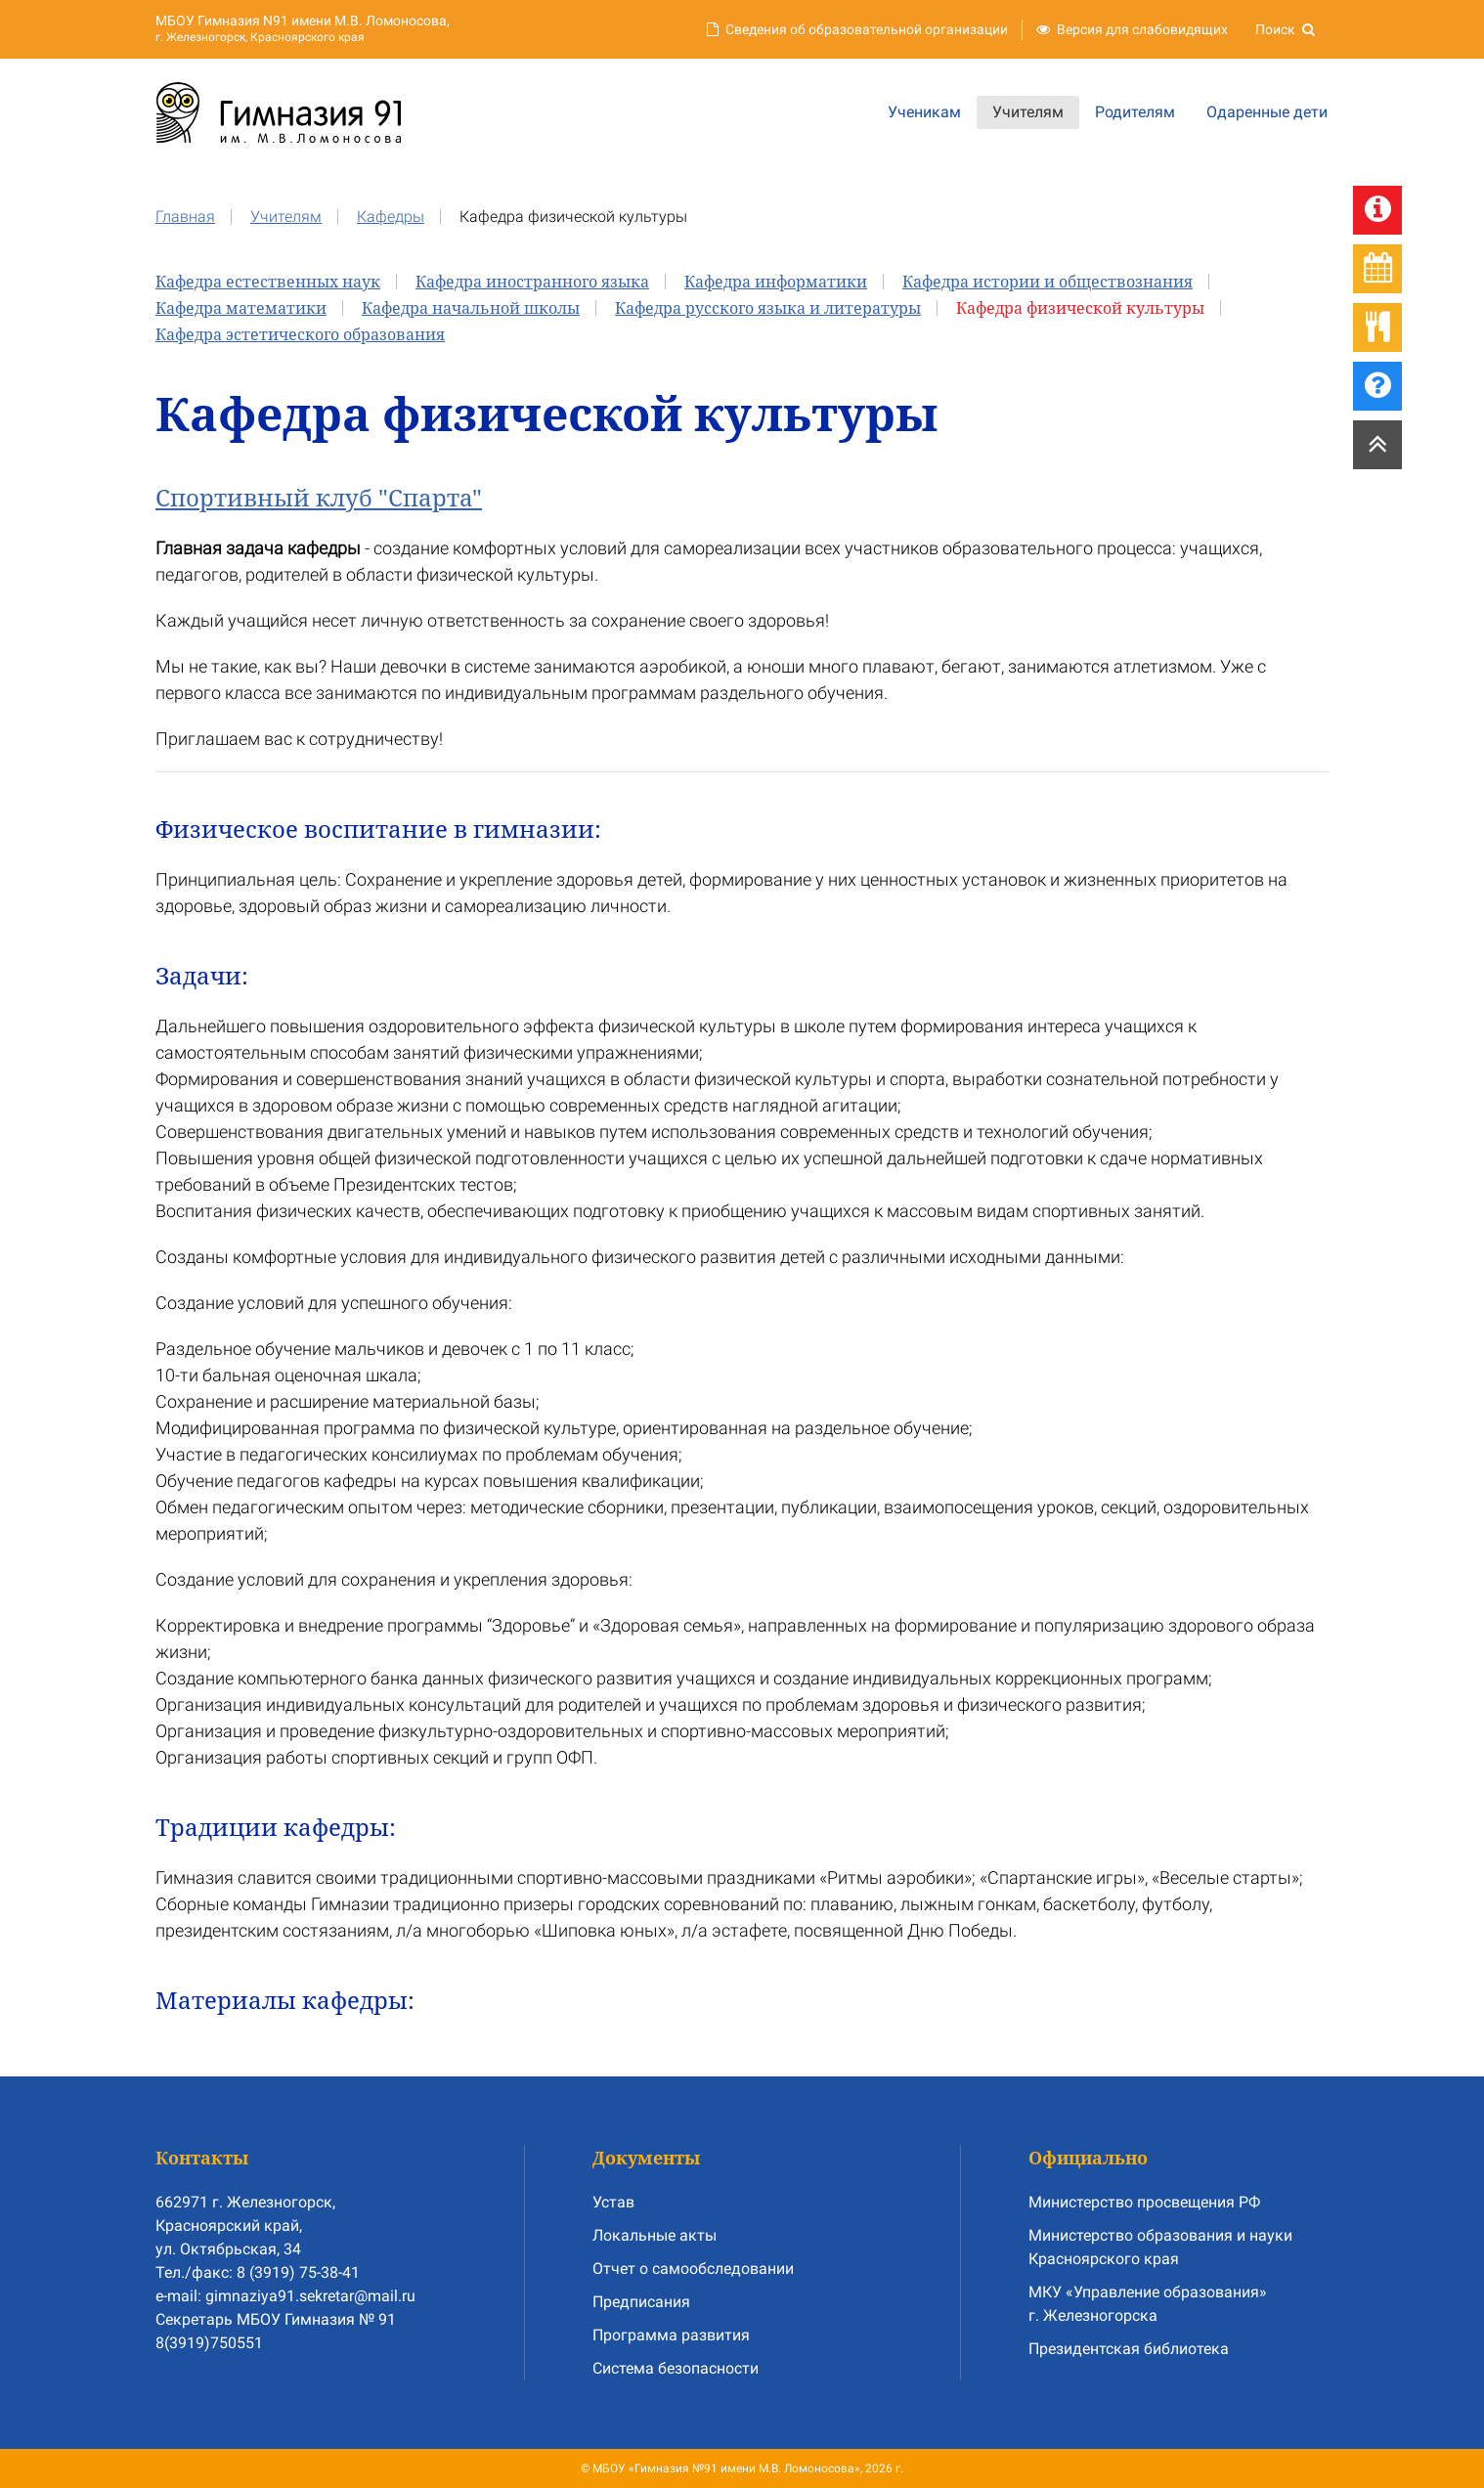 The width and height of the screenshot is (1484, 2488). I want to click on Ученикам, so click(924, 112).